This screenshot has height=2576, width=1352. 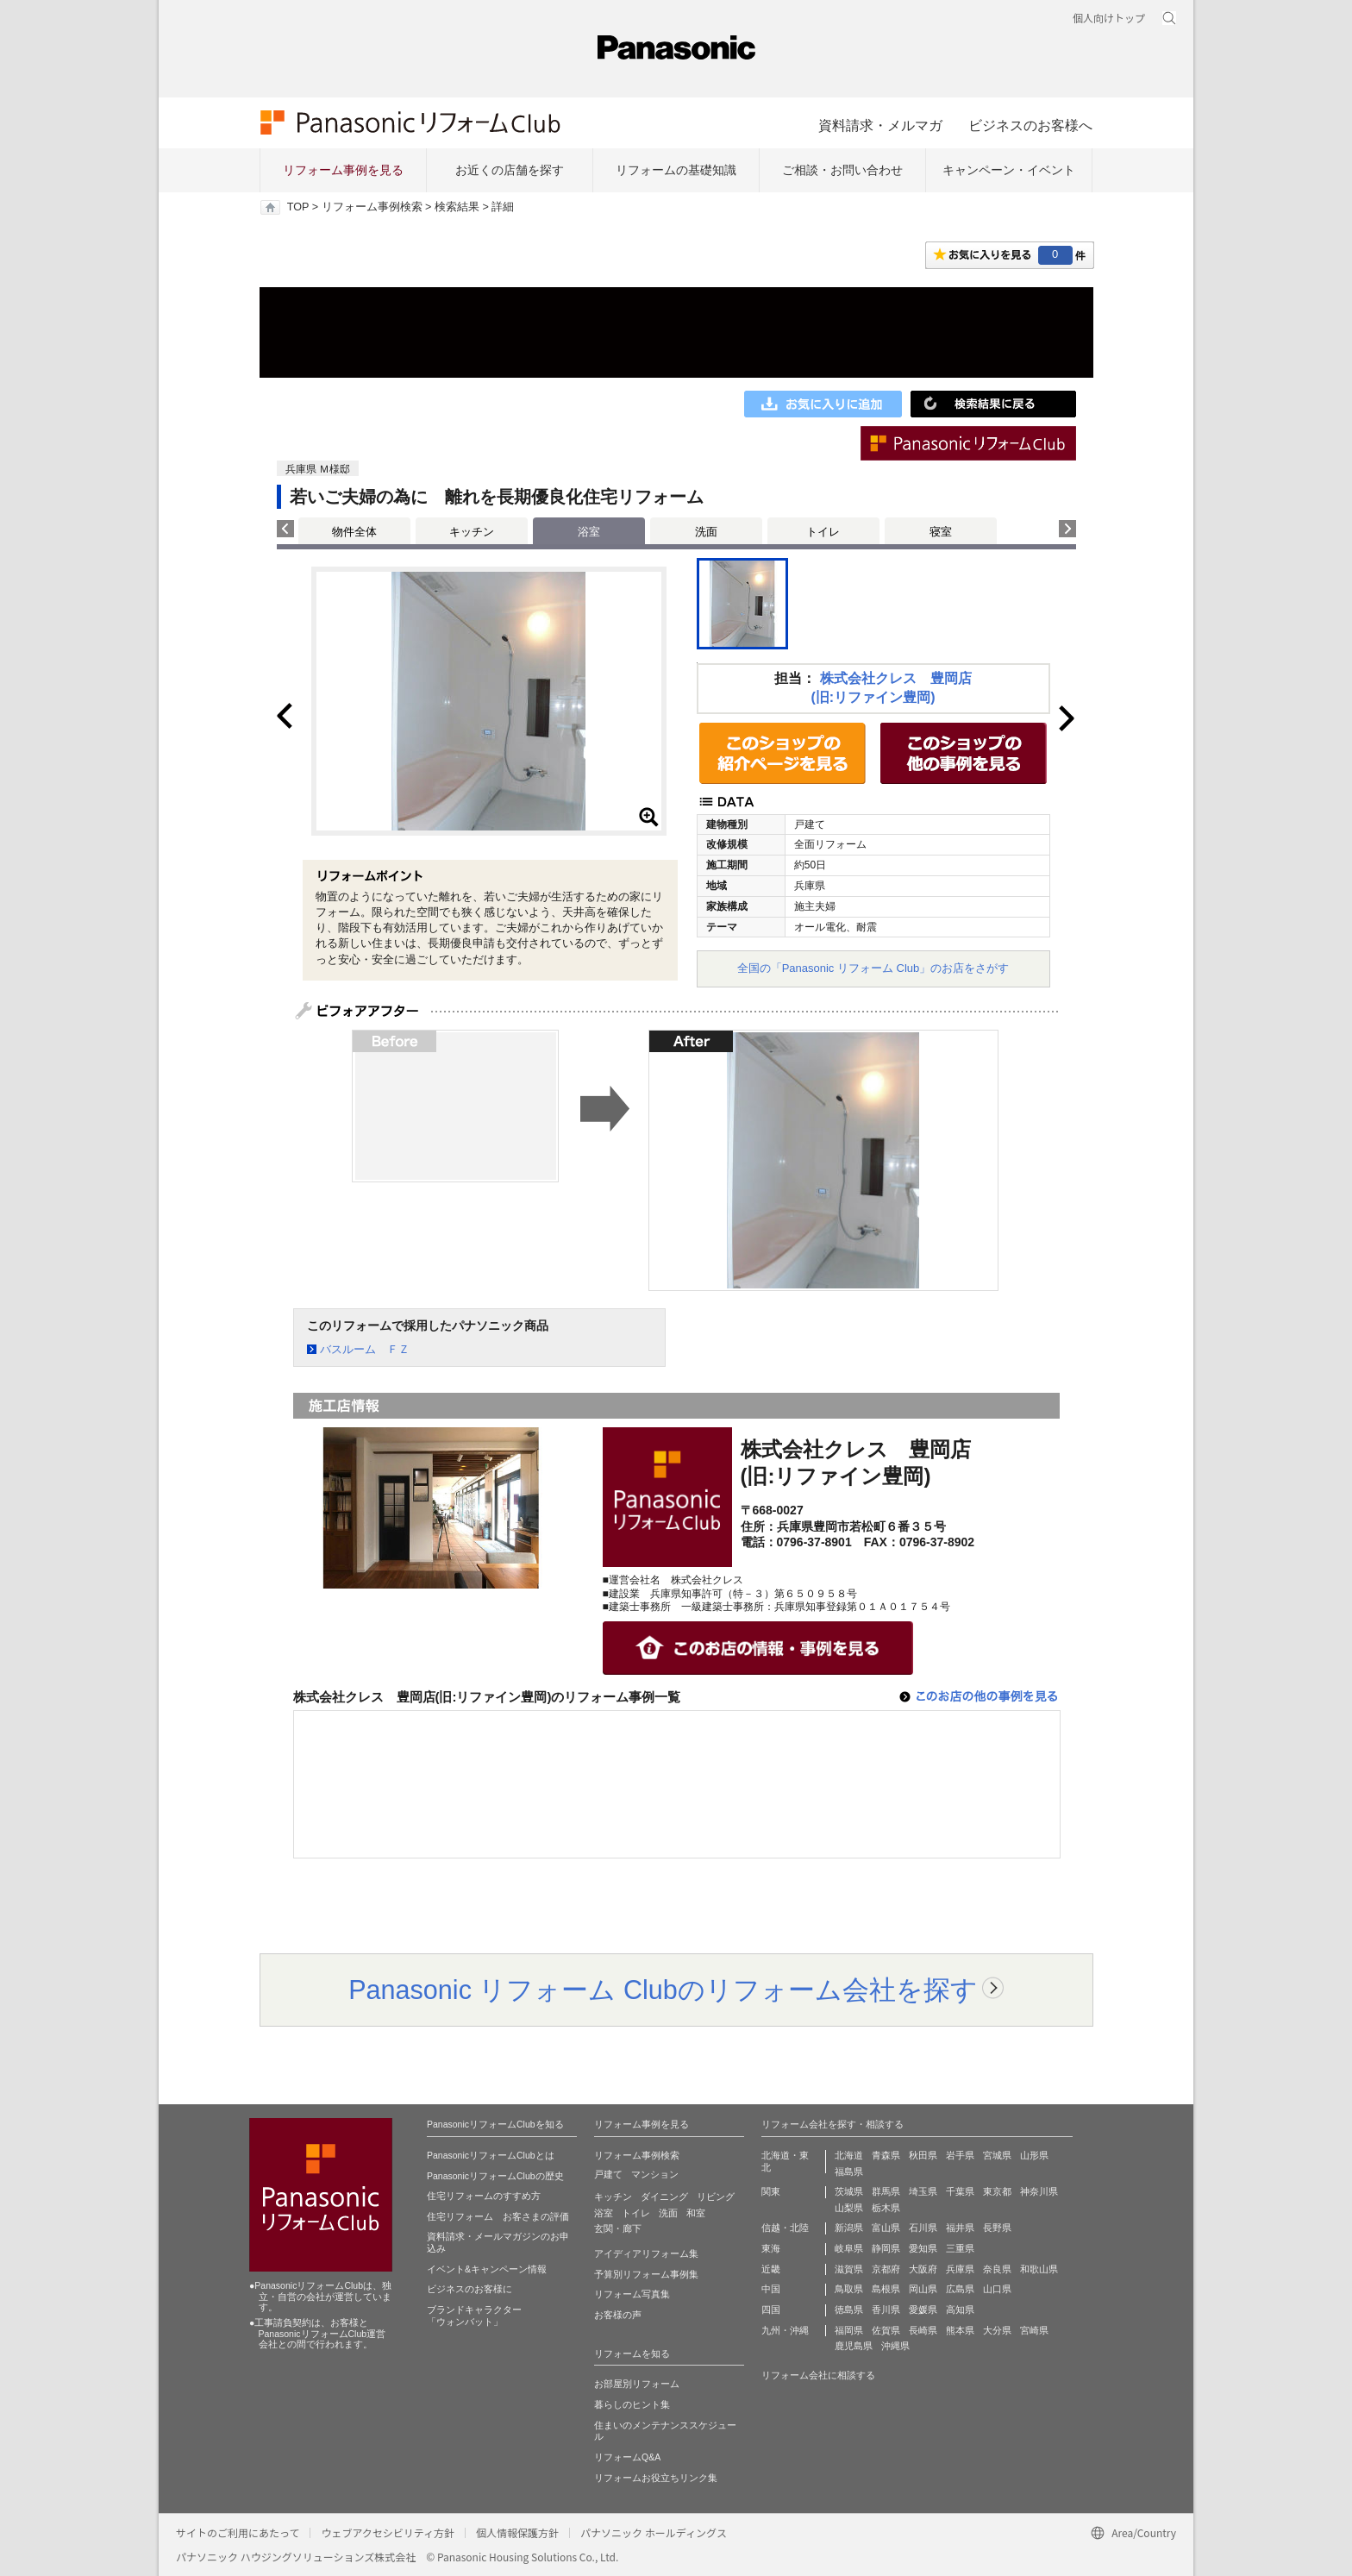 I want to click on 島根県, so click(x=886, y=2289).